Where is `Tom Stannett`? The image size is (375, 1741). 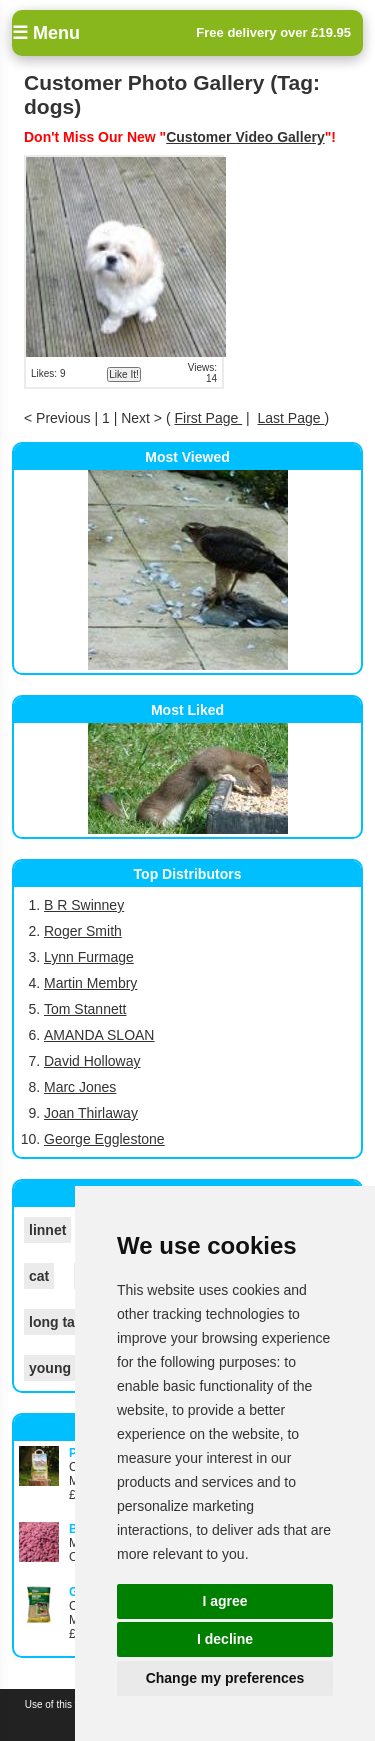
Tom Stannett is located at coordinates (85, 1009).